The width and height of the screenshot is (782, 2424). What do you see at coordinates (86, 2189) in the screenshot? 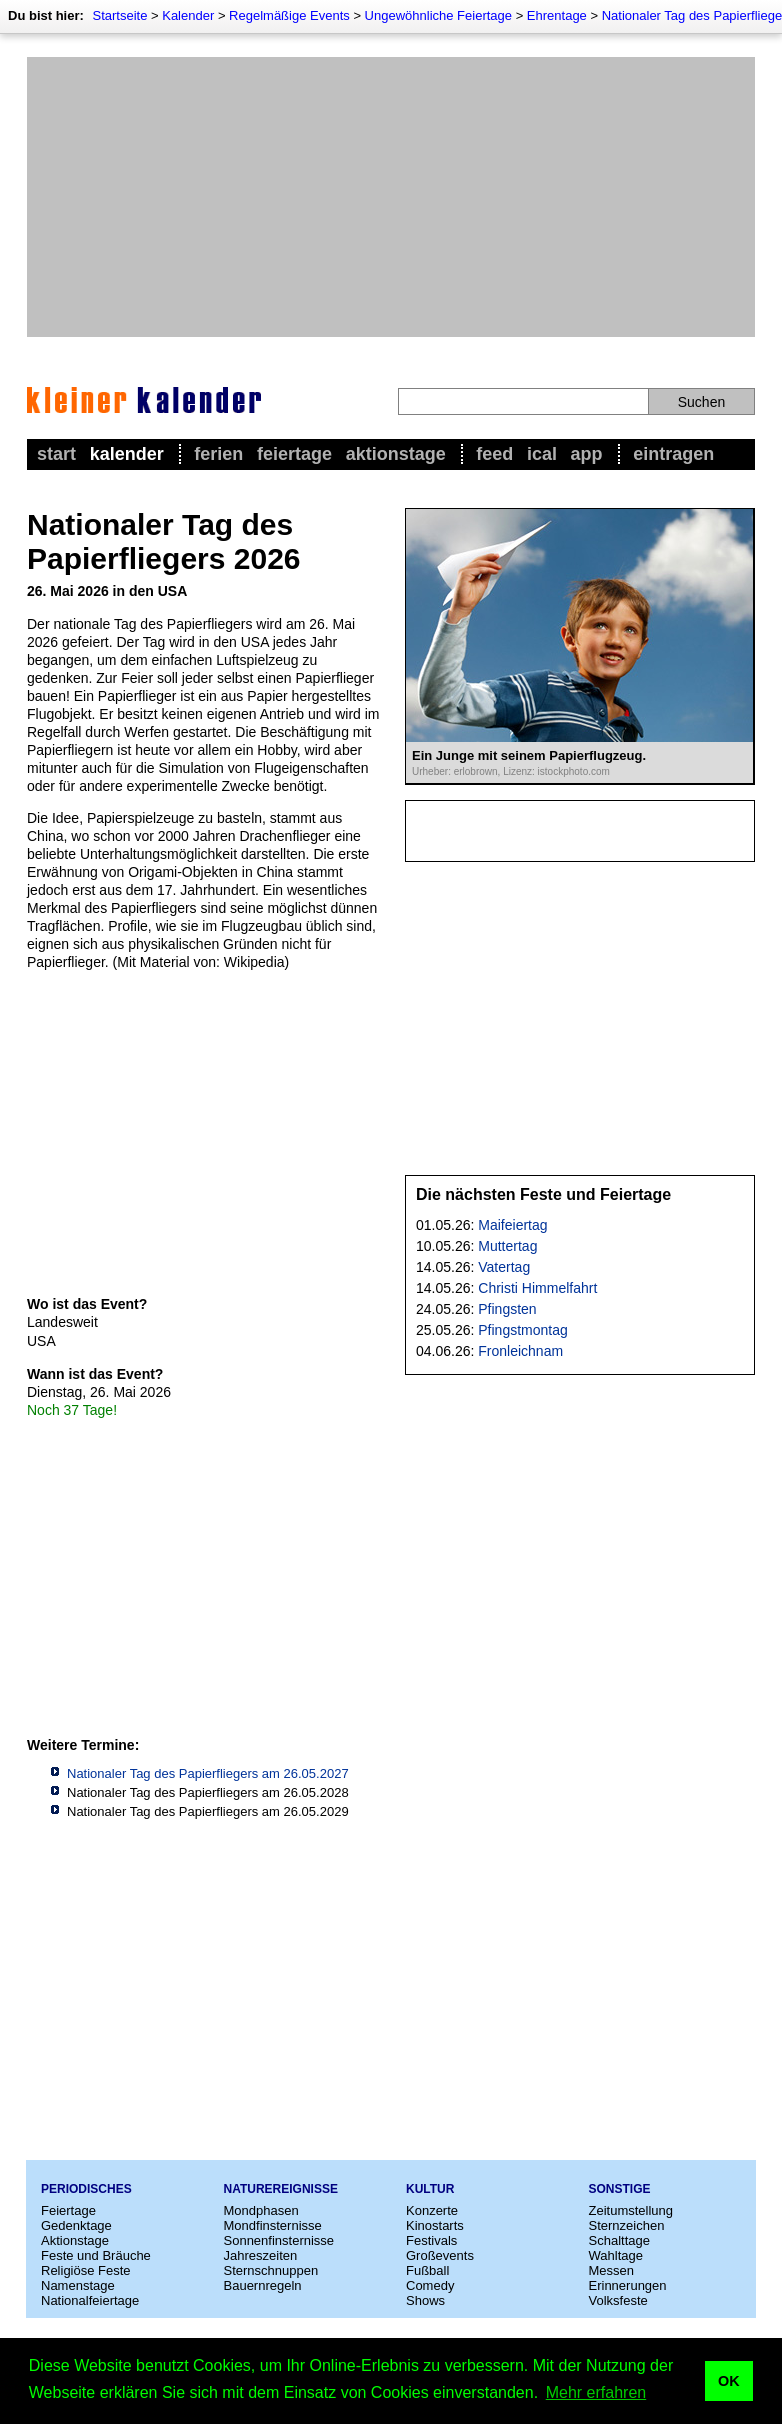
I see `Periodisches` at bounding box center [86, 2189].